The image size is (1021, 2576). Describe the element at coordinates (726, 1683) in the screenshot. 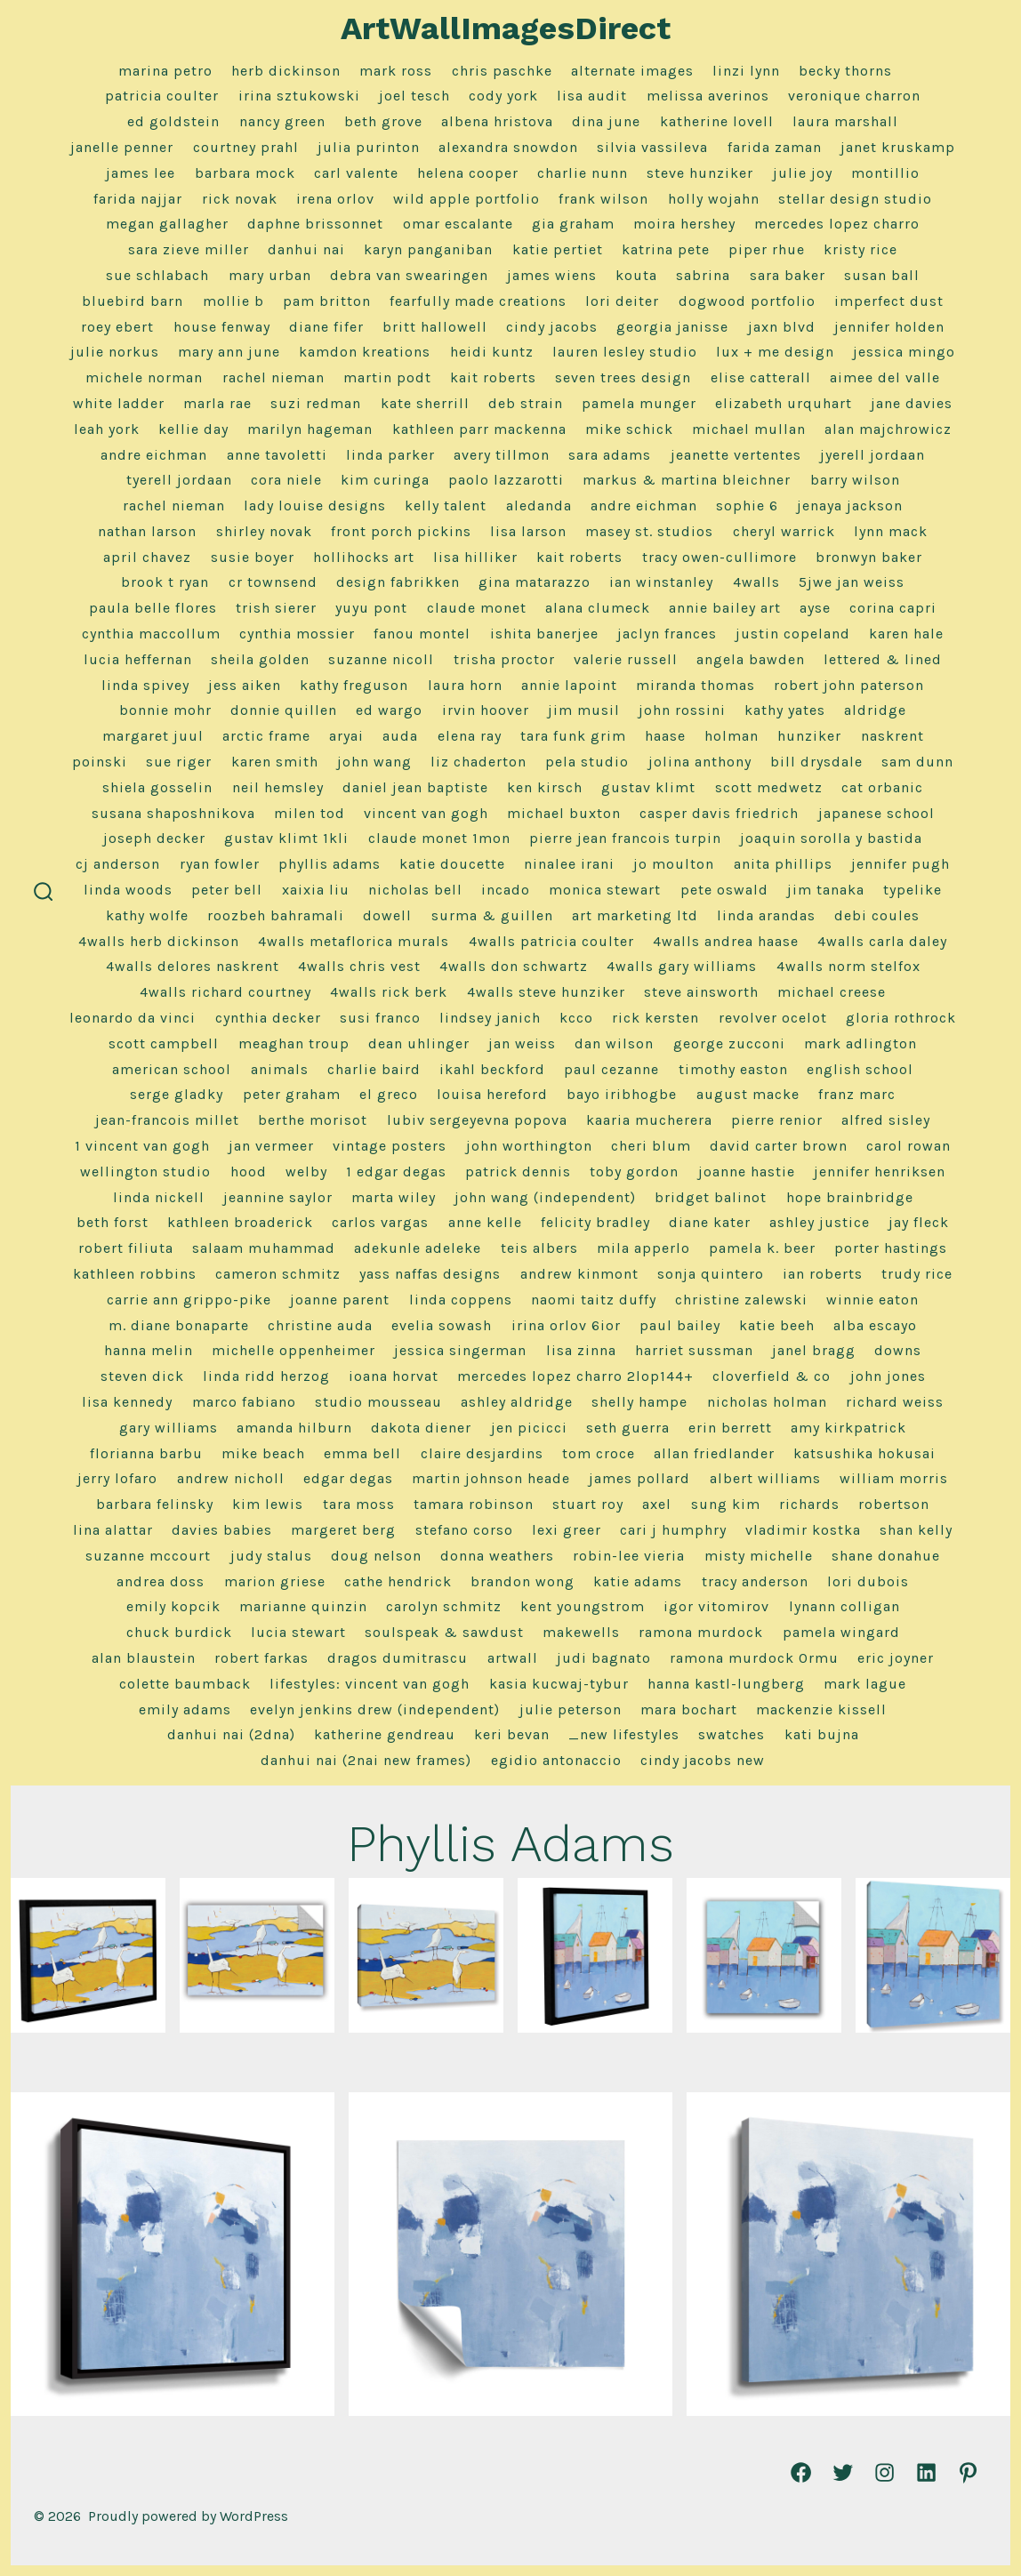

I see `Hanna Kastl-Lungberg` at that location.